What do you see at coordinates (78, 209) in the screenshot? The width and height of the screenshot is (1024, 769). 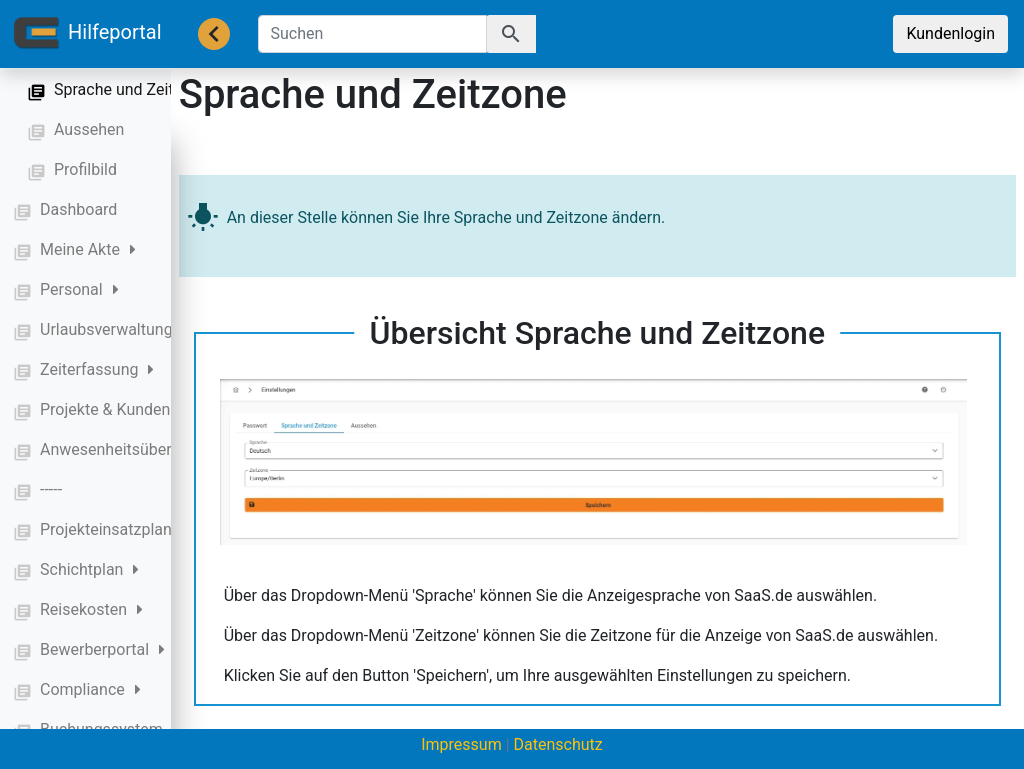 I see `Dashboard [button]` at bounding box center [78, 209].